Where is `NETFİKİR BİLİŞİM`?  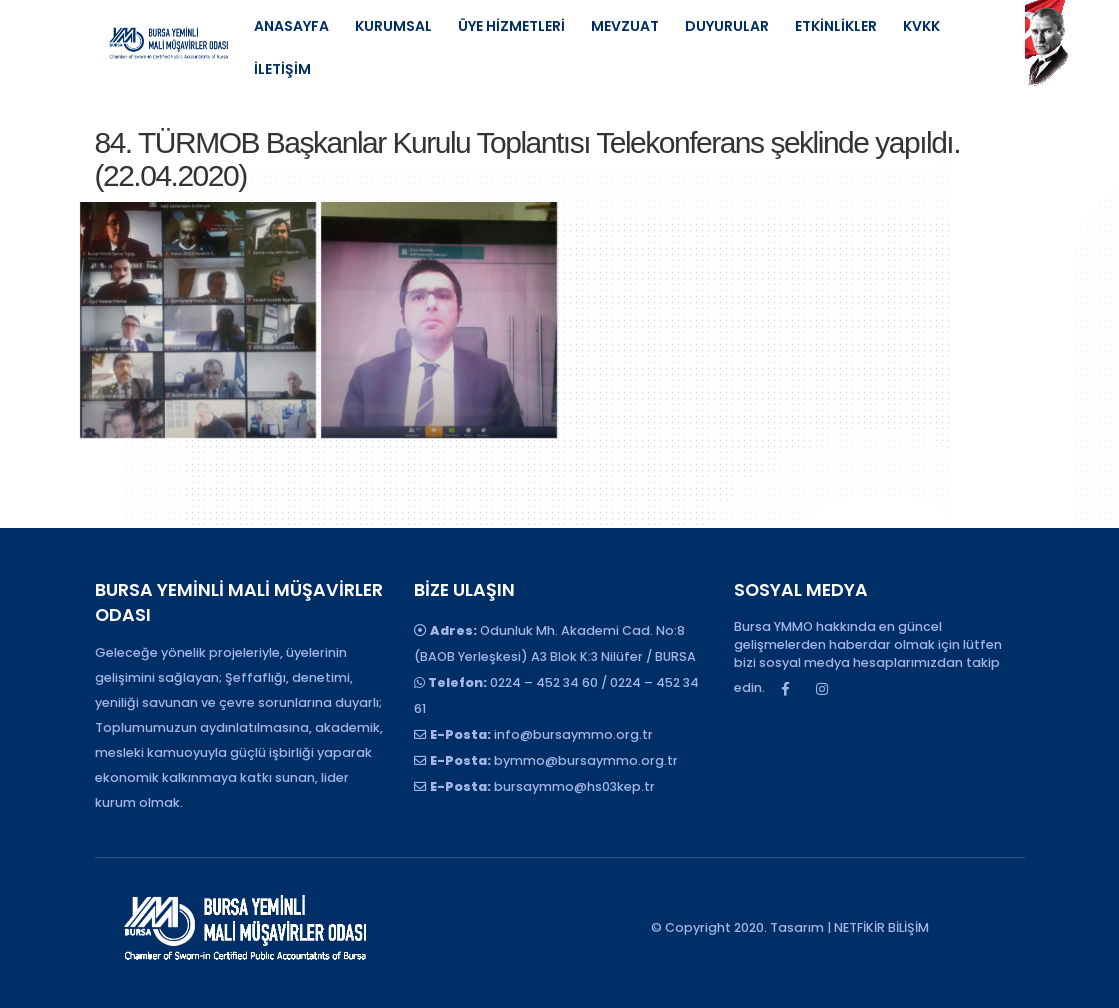 NETFİKİR BİLİŞİM is located at coordinates (881, 927).